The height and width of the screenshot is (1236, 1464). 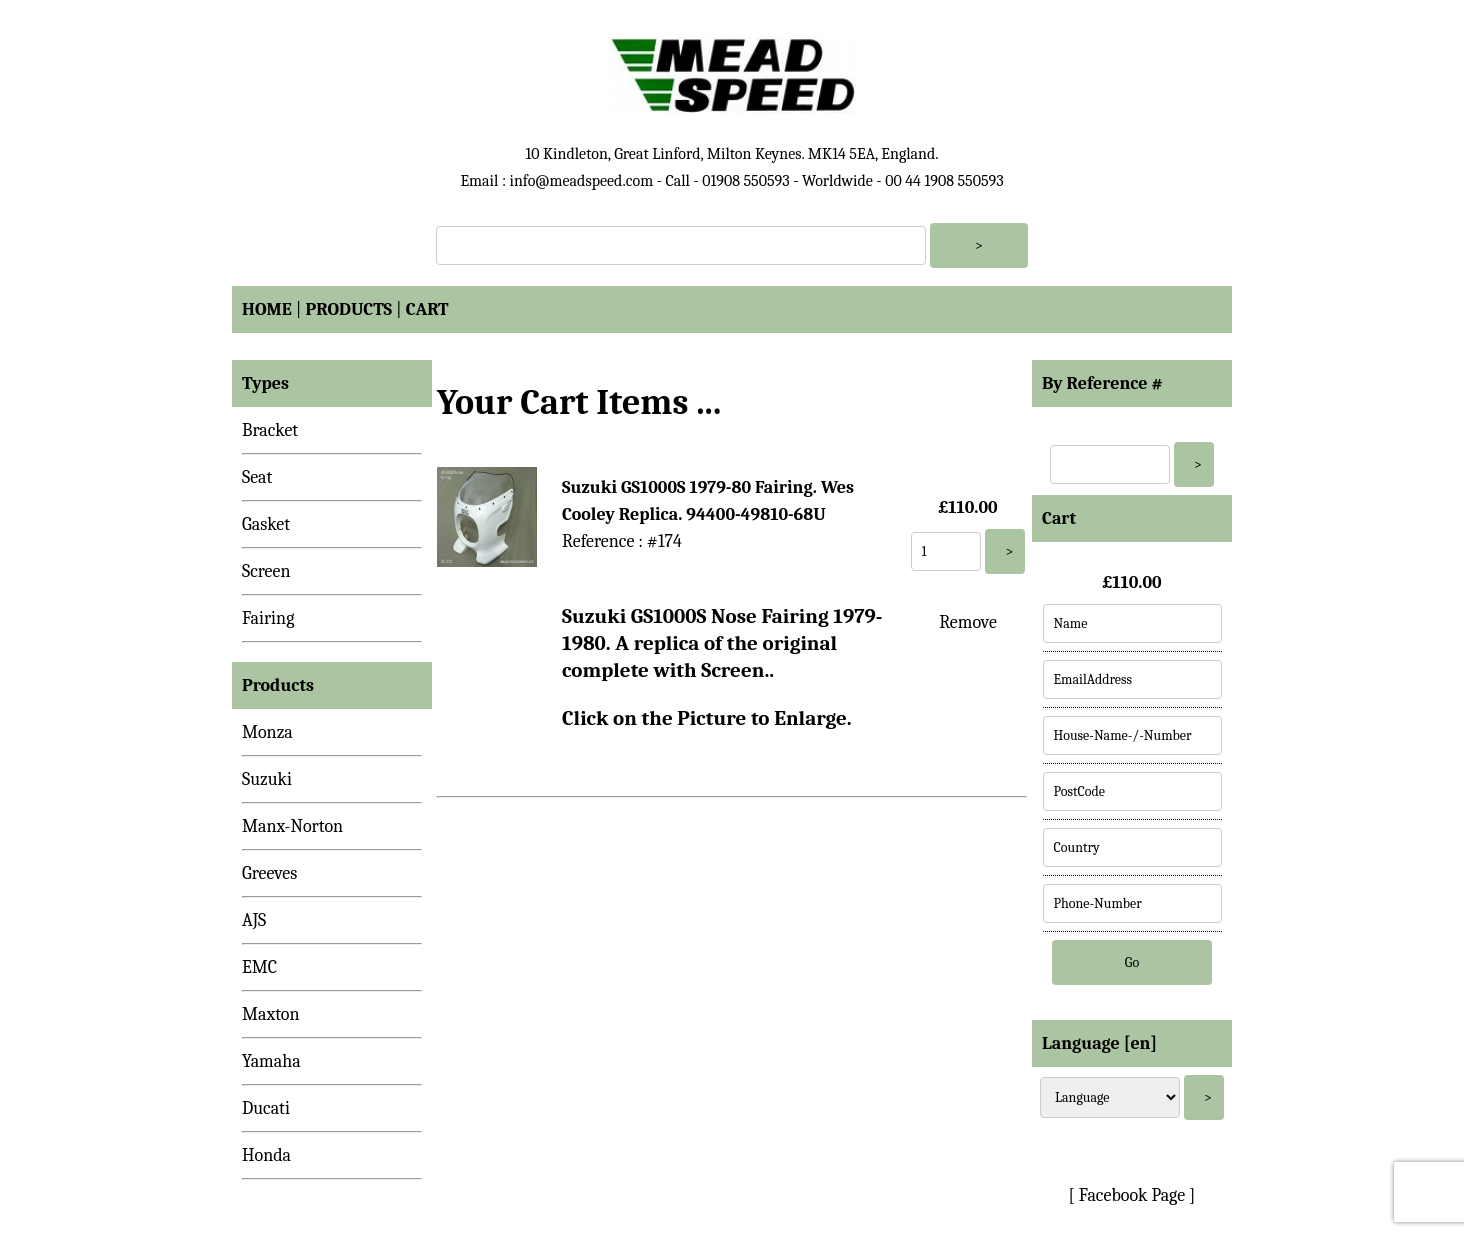 What do you see at coordinates (271, 1014) in the screenshot?
I see `Maxton` at bounding box center [271, 1014].